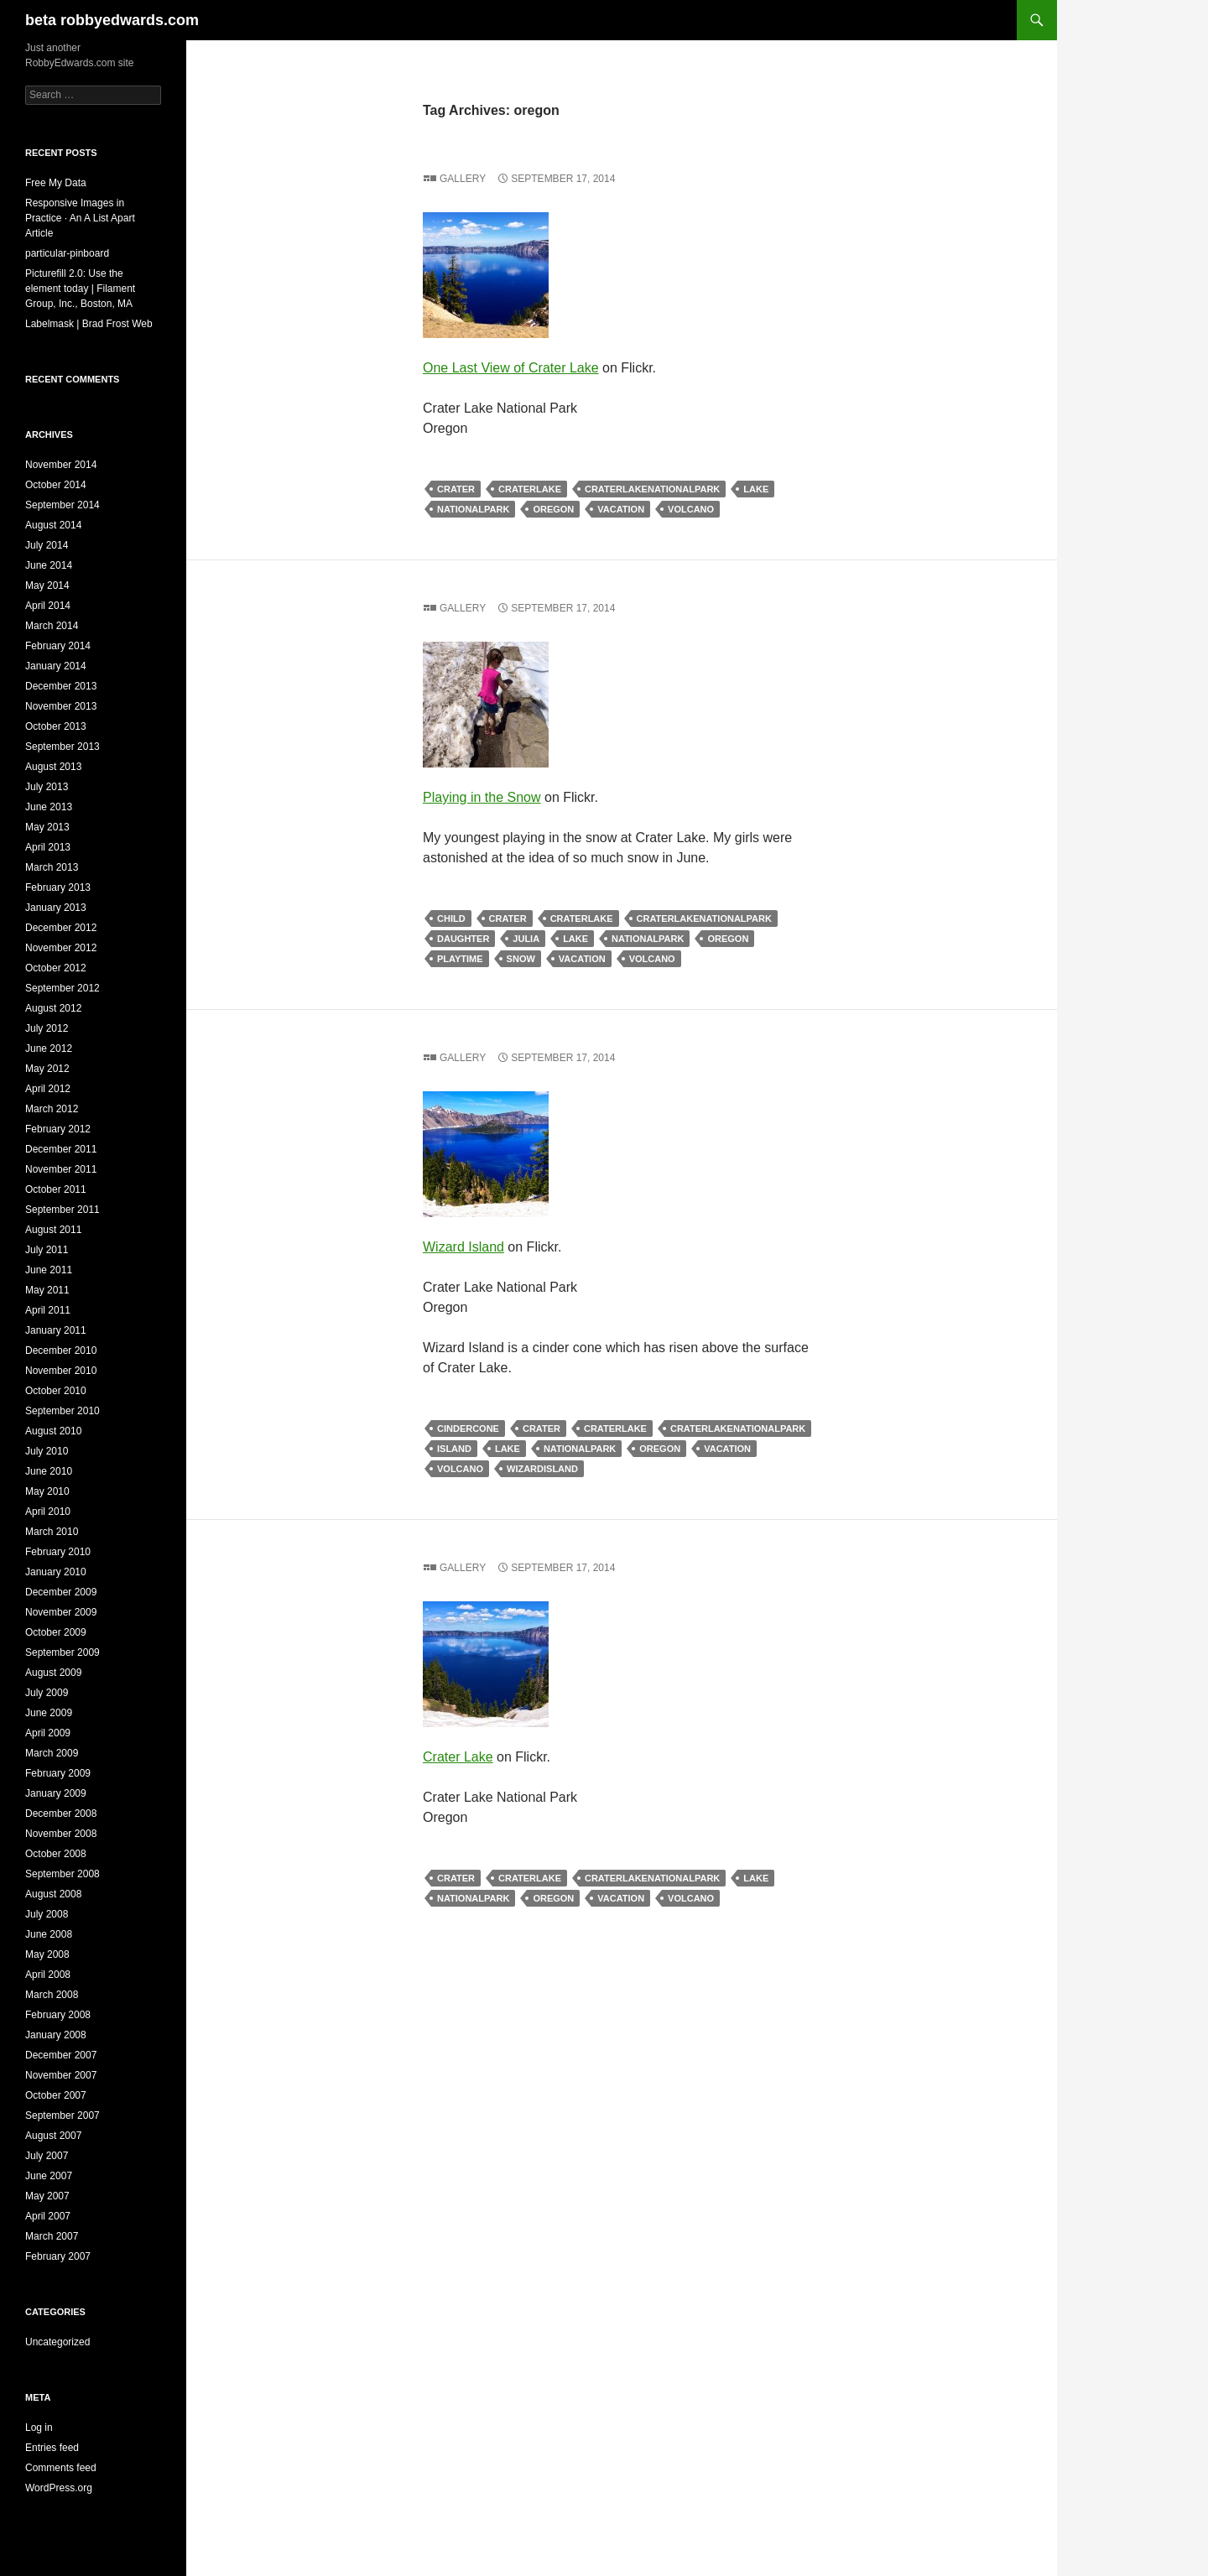 This screenshot has height=2576, width=1208. I want to click on July 2007, so click(46, 2156).